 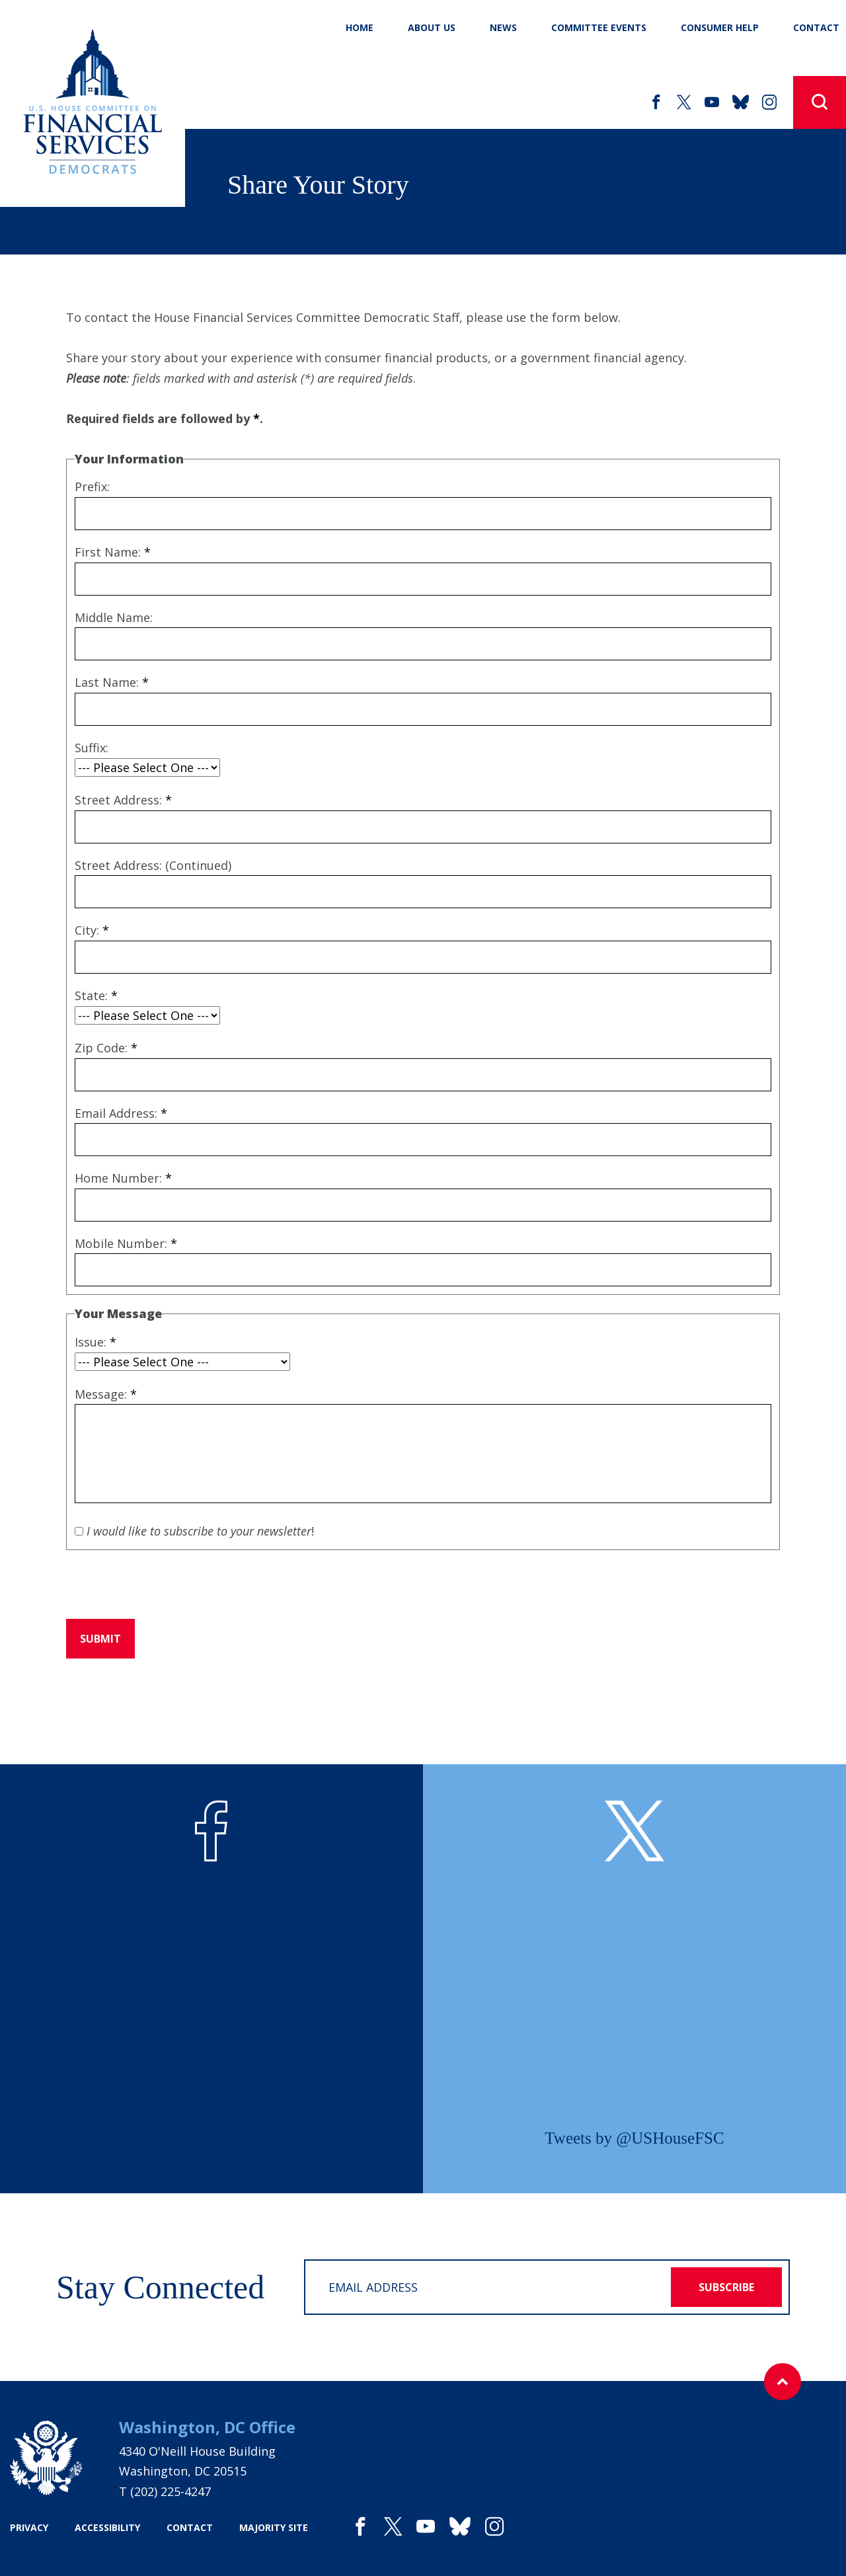 I want to click on Tweets by @USHouseFSC, so click(x=634, y=2138).